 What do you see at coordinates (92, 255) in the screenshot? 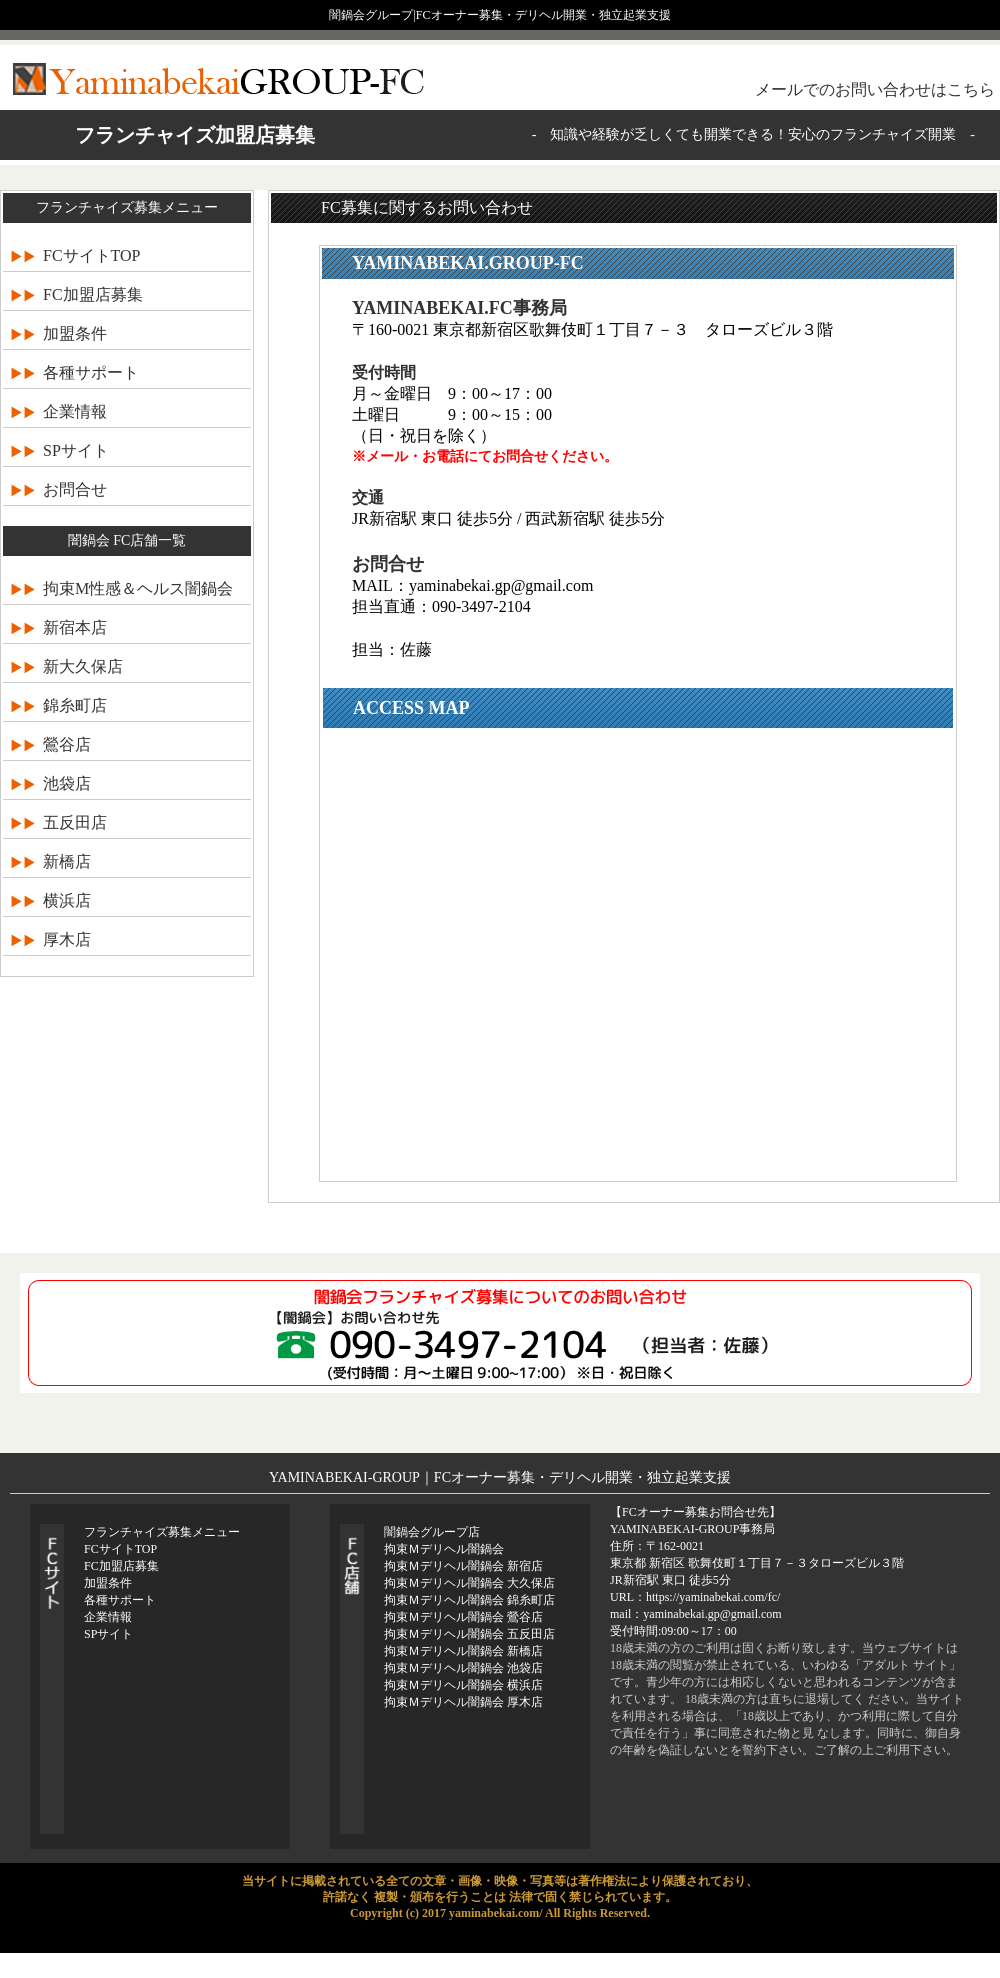
I see `FCサイトTOP` at bounding box center [92, 255].